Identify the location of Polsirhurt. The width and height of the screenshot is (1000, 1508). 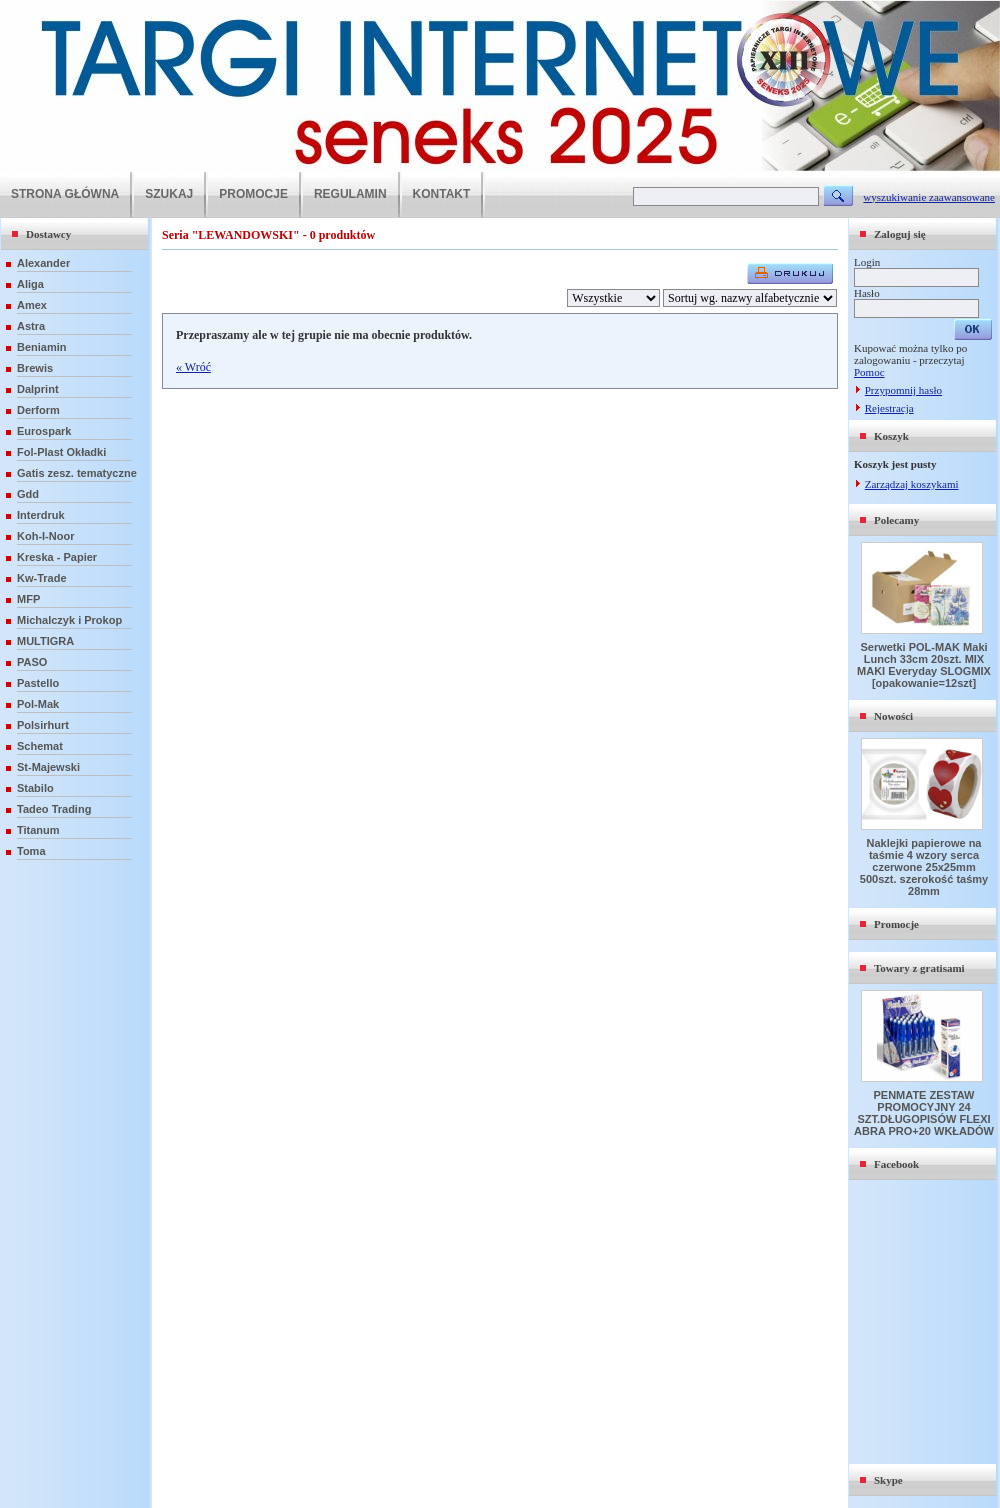
(43, 725).